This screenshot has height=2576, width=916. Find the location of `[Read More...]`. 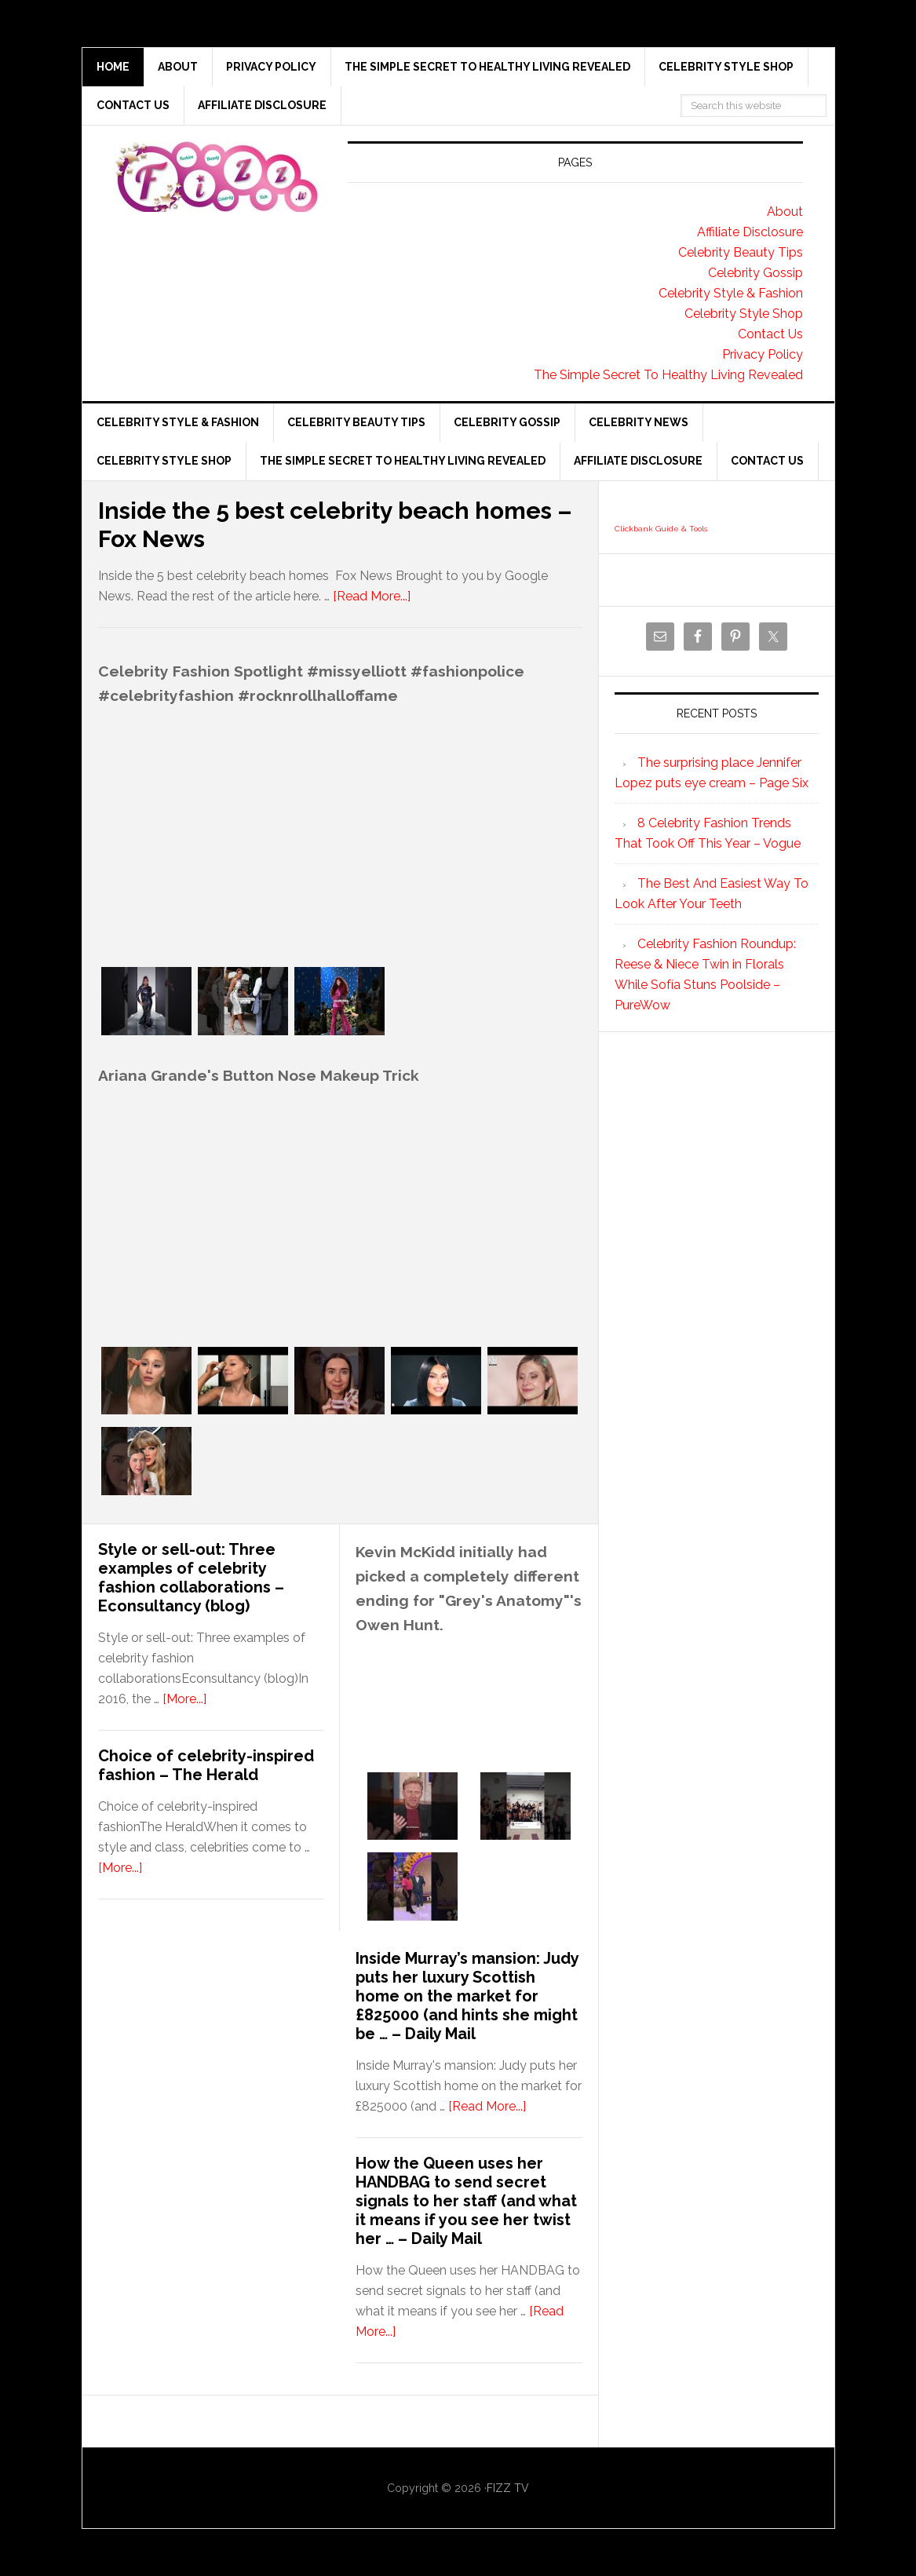

[Read More...] is located at coordinates (372, 596).